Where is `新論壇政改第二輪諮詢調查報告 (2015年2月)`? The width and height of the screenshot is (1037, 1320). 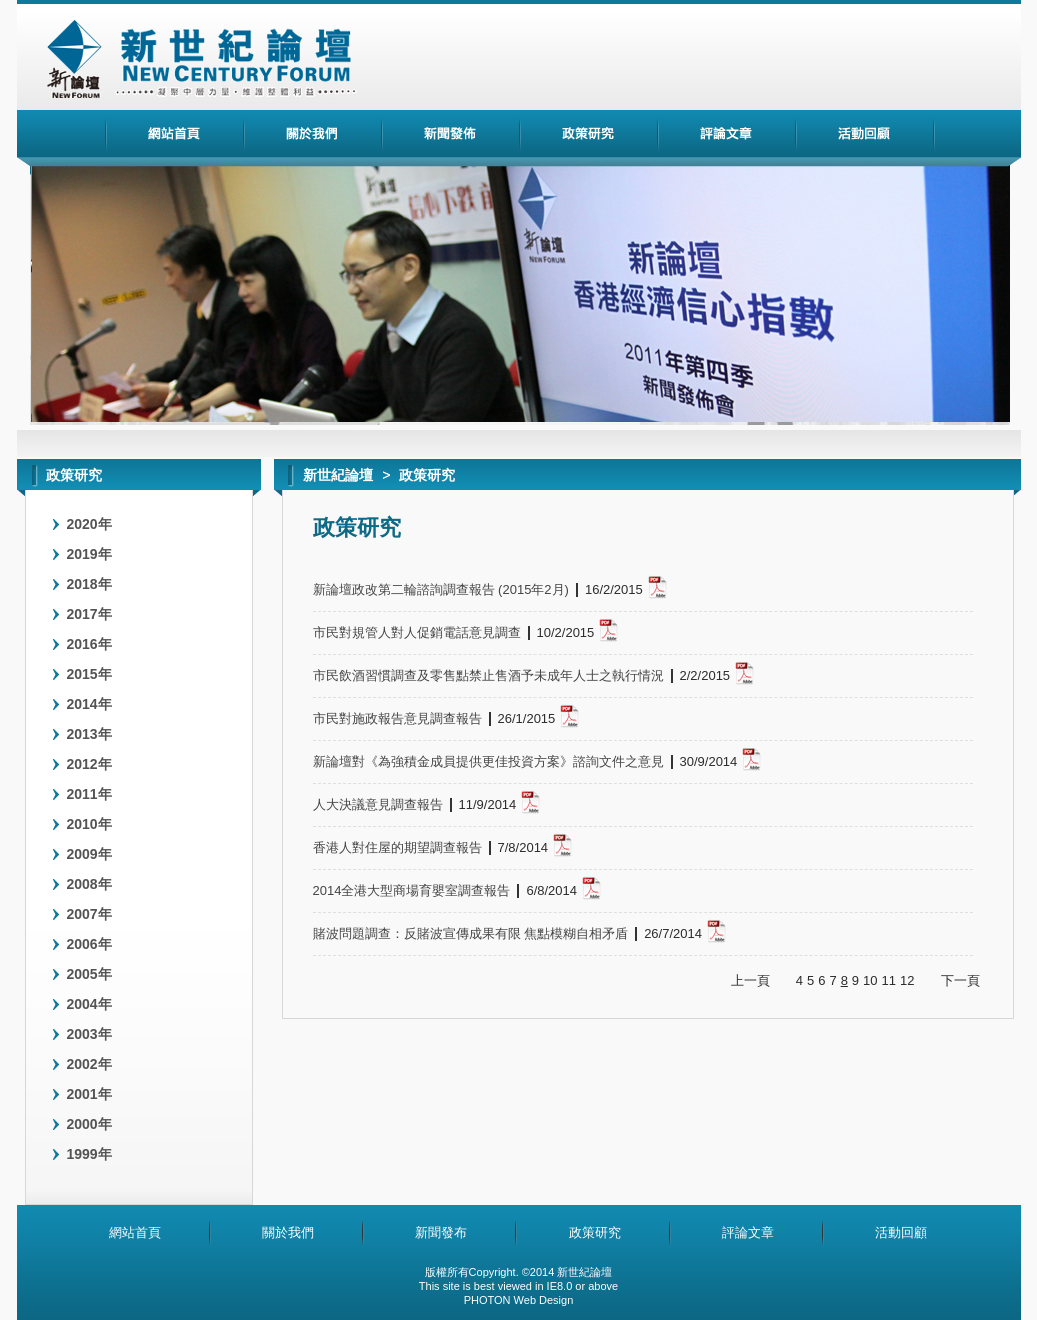
新論壇政改第二輪諮詢調查報告 (2015年2月) is located at coordinates (441, 590).